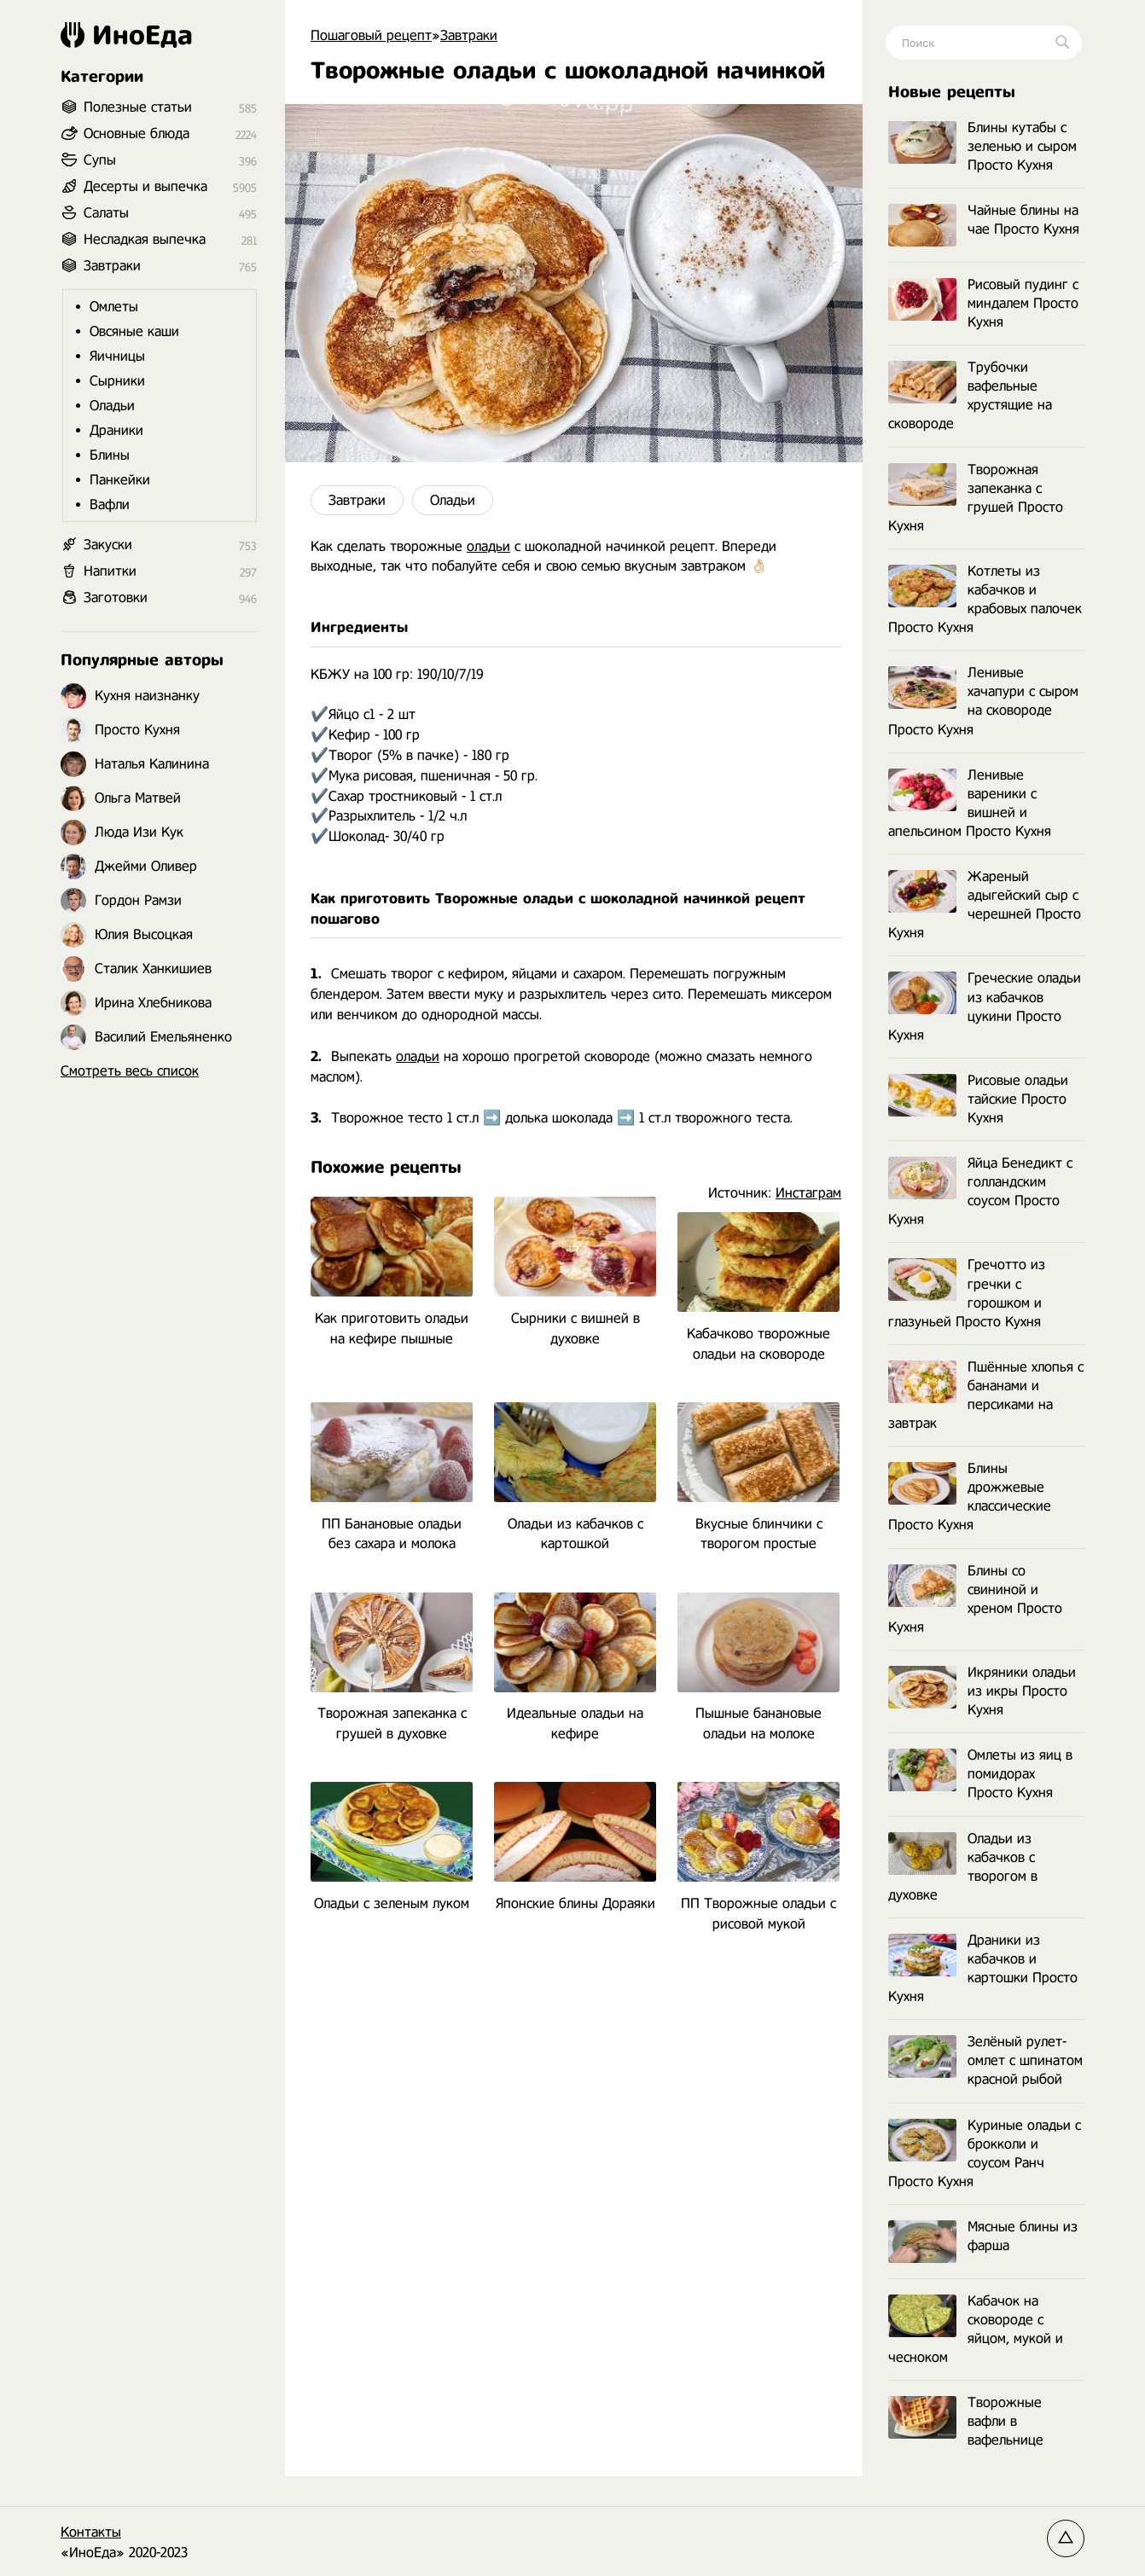 This screenshot has width=1145, height=2576. Describe the element at coordinates (983, 700) in the screenshot. I see `Ленивые хачапури с сыром на сковороде Просто Кухня` at that location.